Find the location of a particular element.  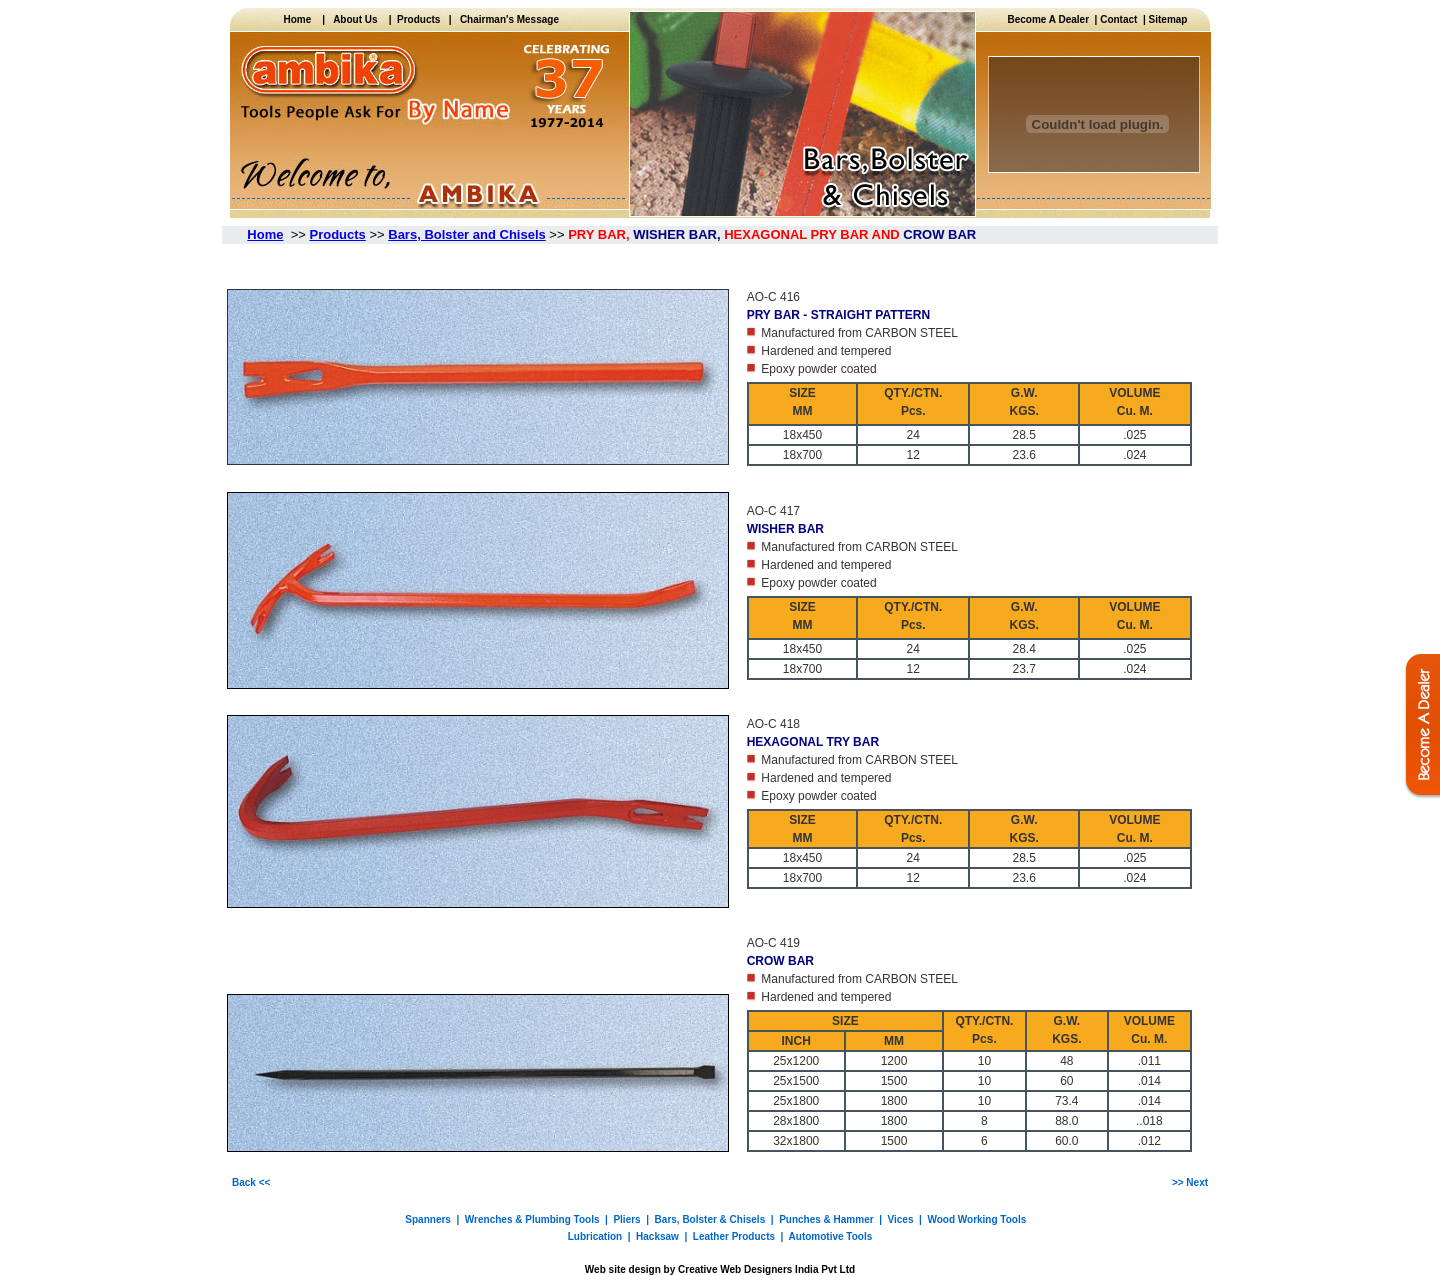

Wood Working Tools is located at coordinates (976, 1219).